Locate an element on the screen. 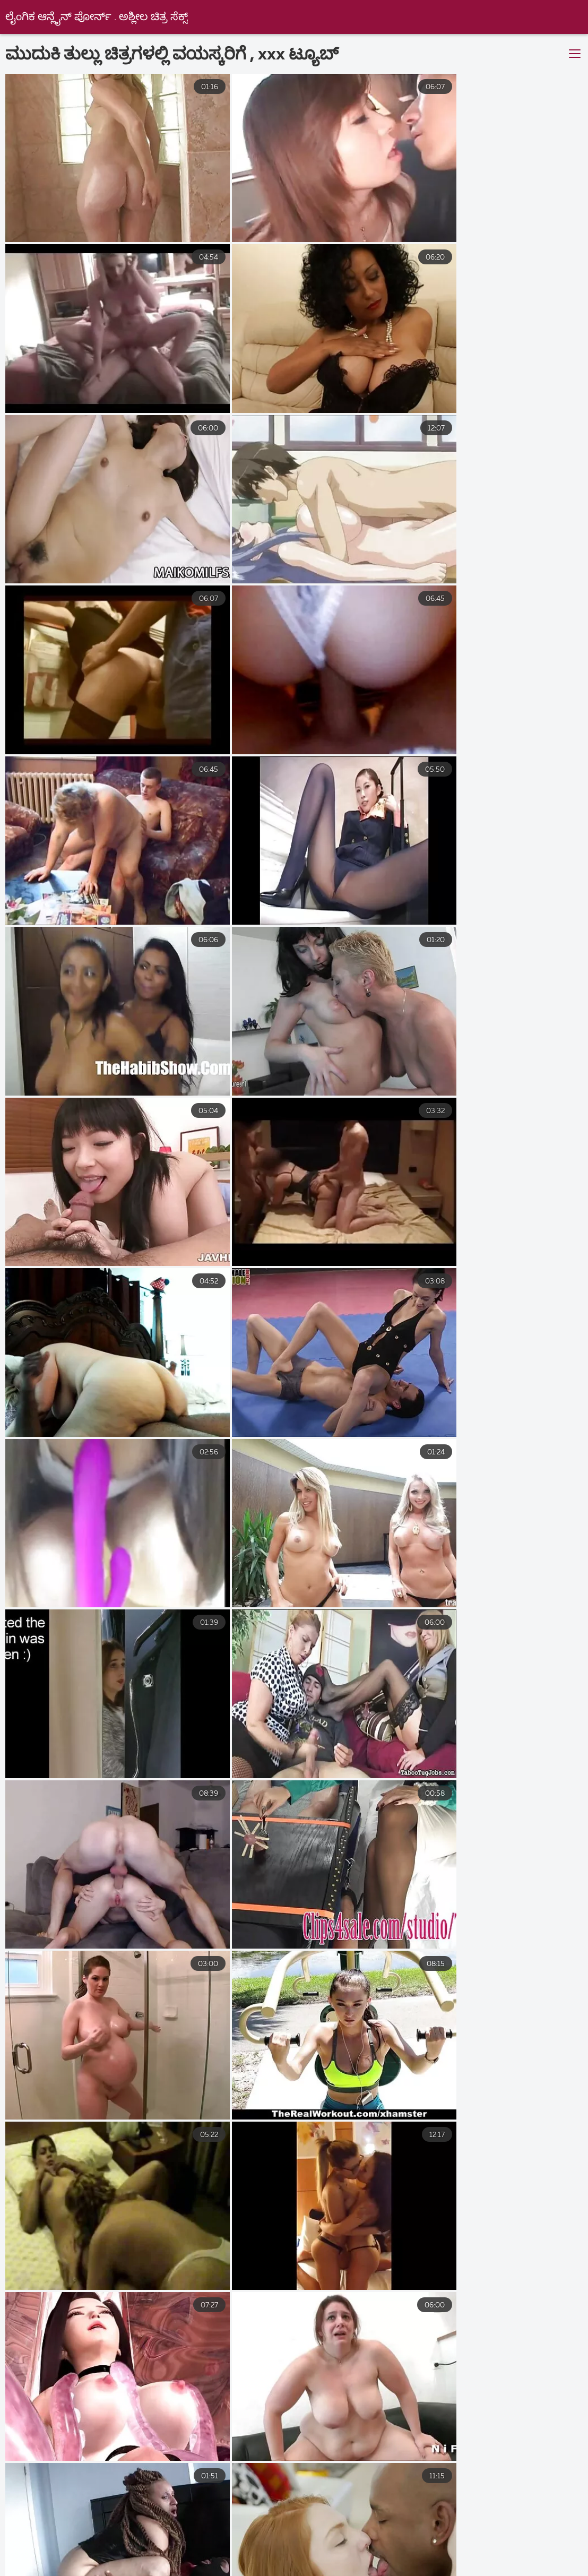  செக்ஸ் ஆபாச வீடியோக்கள் is located at coordinates (389, 2559).